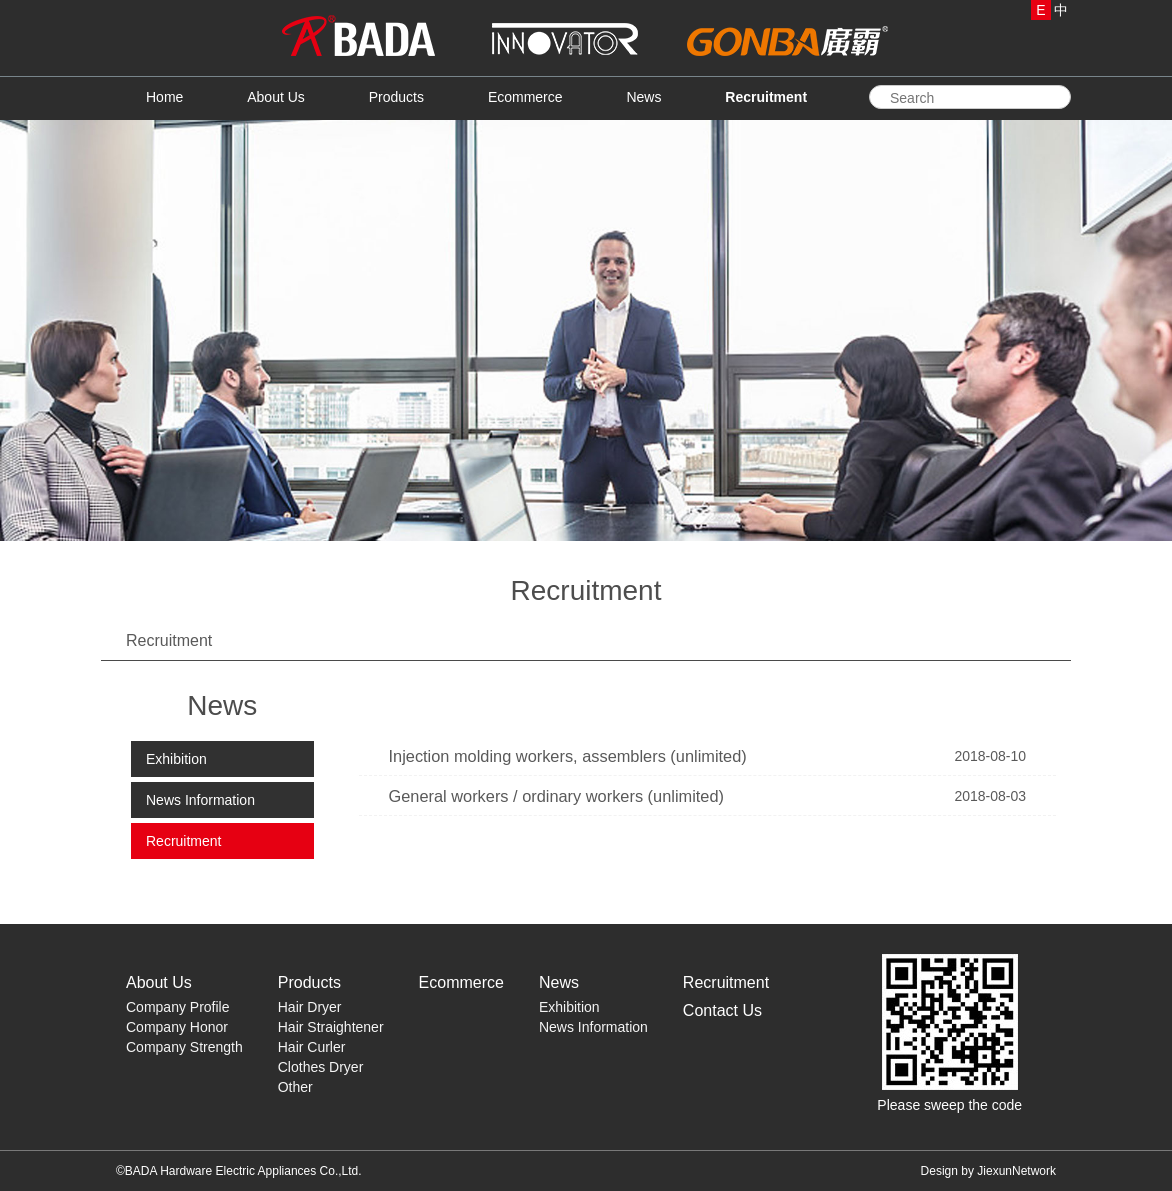 This screenshot has width=1172, height=1191. Describe the element at coordinates (164, 97) in the screenshot. I see `Home` at that location.